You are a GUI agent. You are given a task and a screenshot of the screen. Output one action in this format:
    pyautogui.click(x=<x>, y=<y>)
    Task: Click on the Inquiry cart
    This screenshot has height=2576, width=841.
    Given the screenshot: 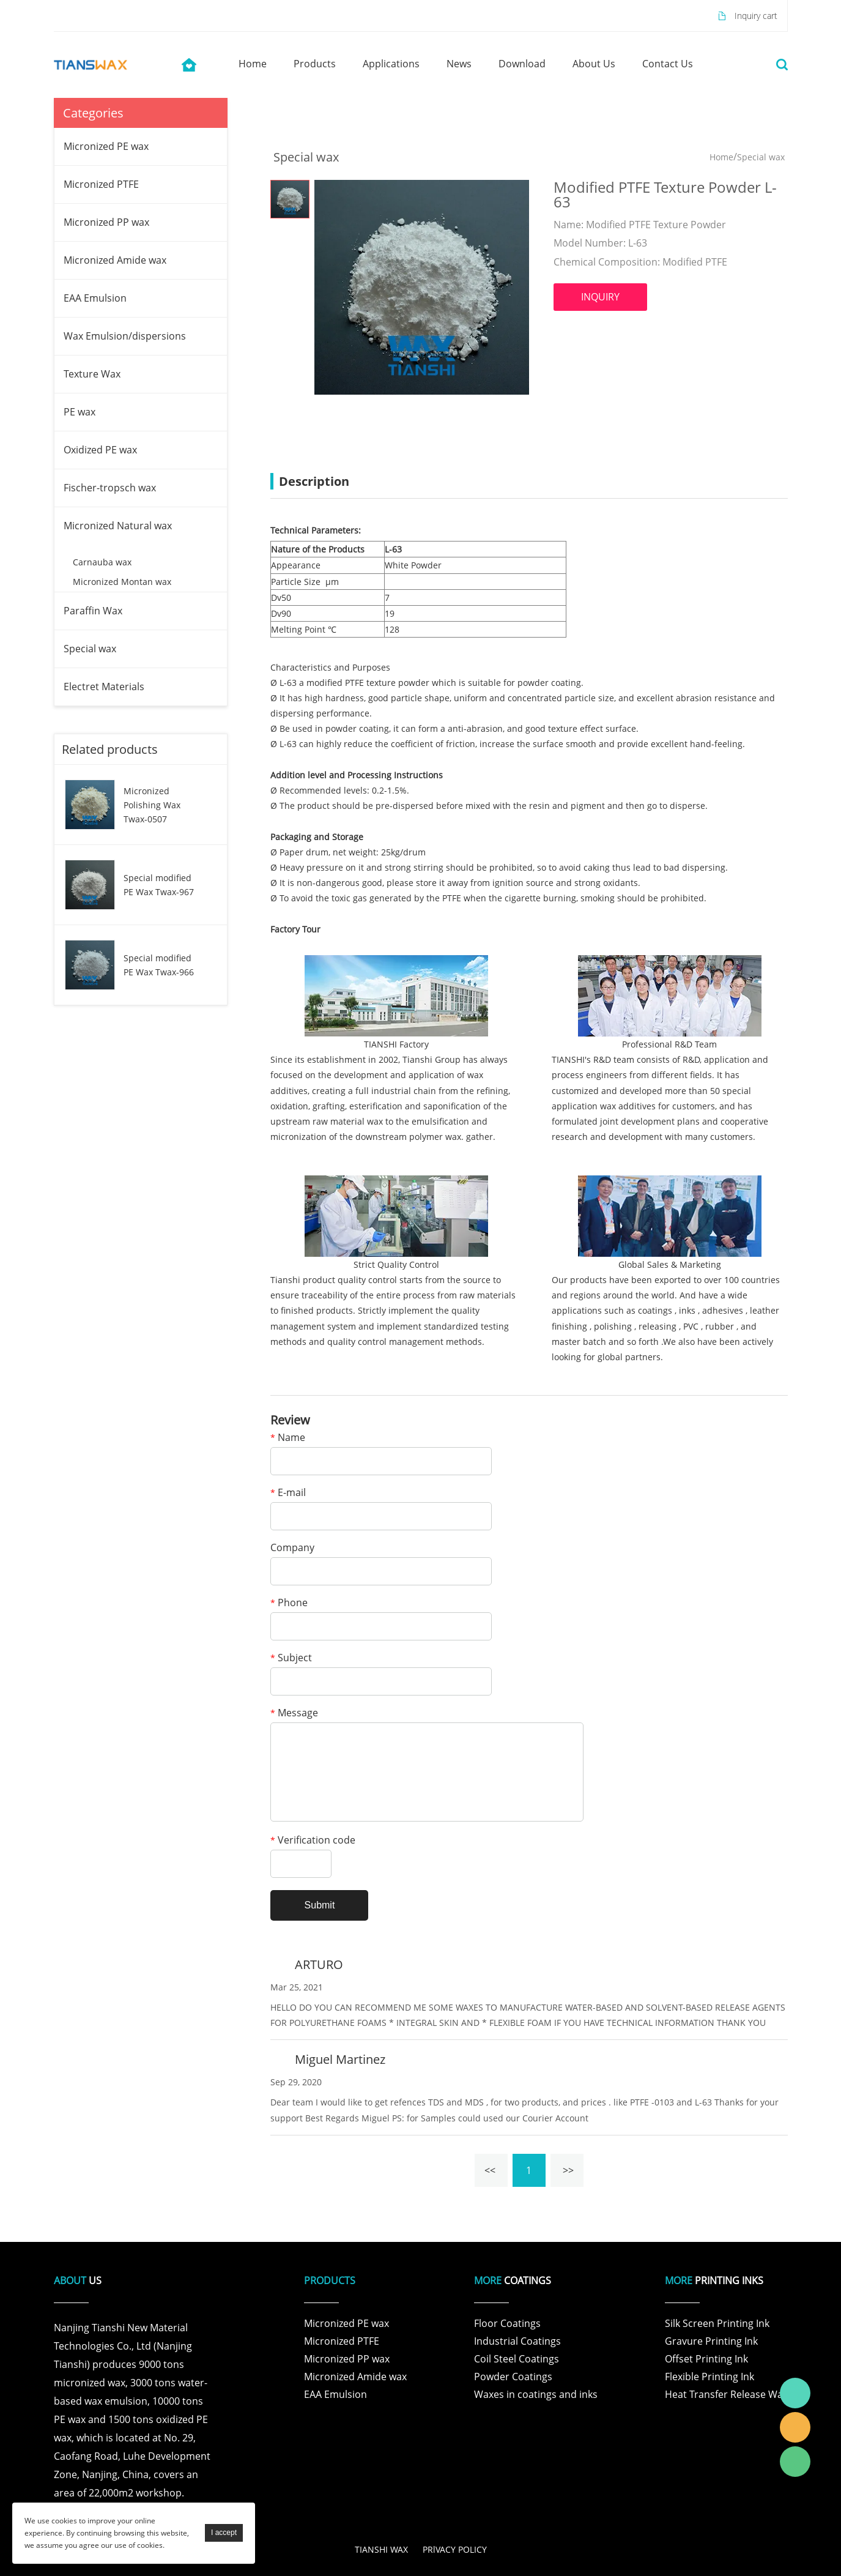 What is the action you would take?
    pyautogui.click(x=756, y=15)
    